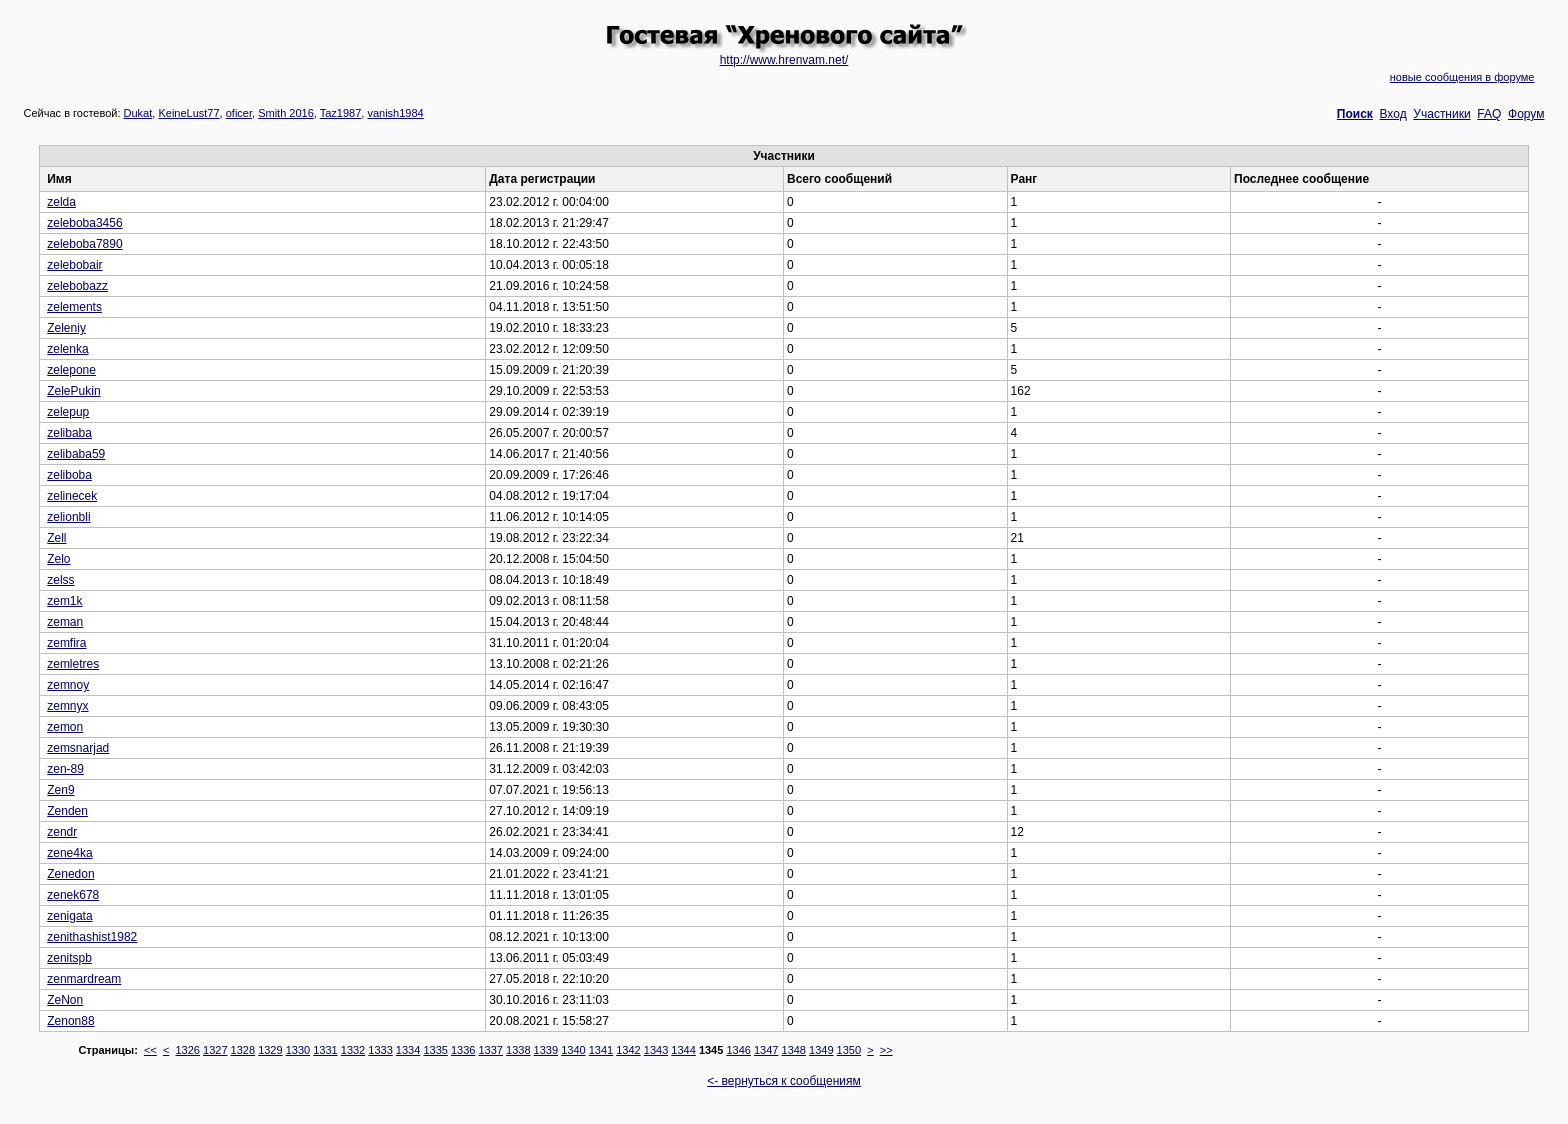  I want to click on <<, so click(150, 1050).